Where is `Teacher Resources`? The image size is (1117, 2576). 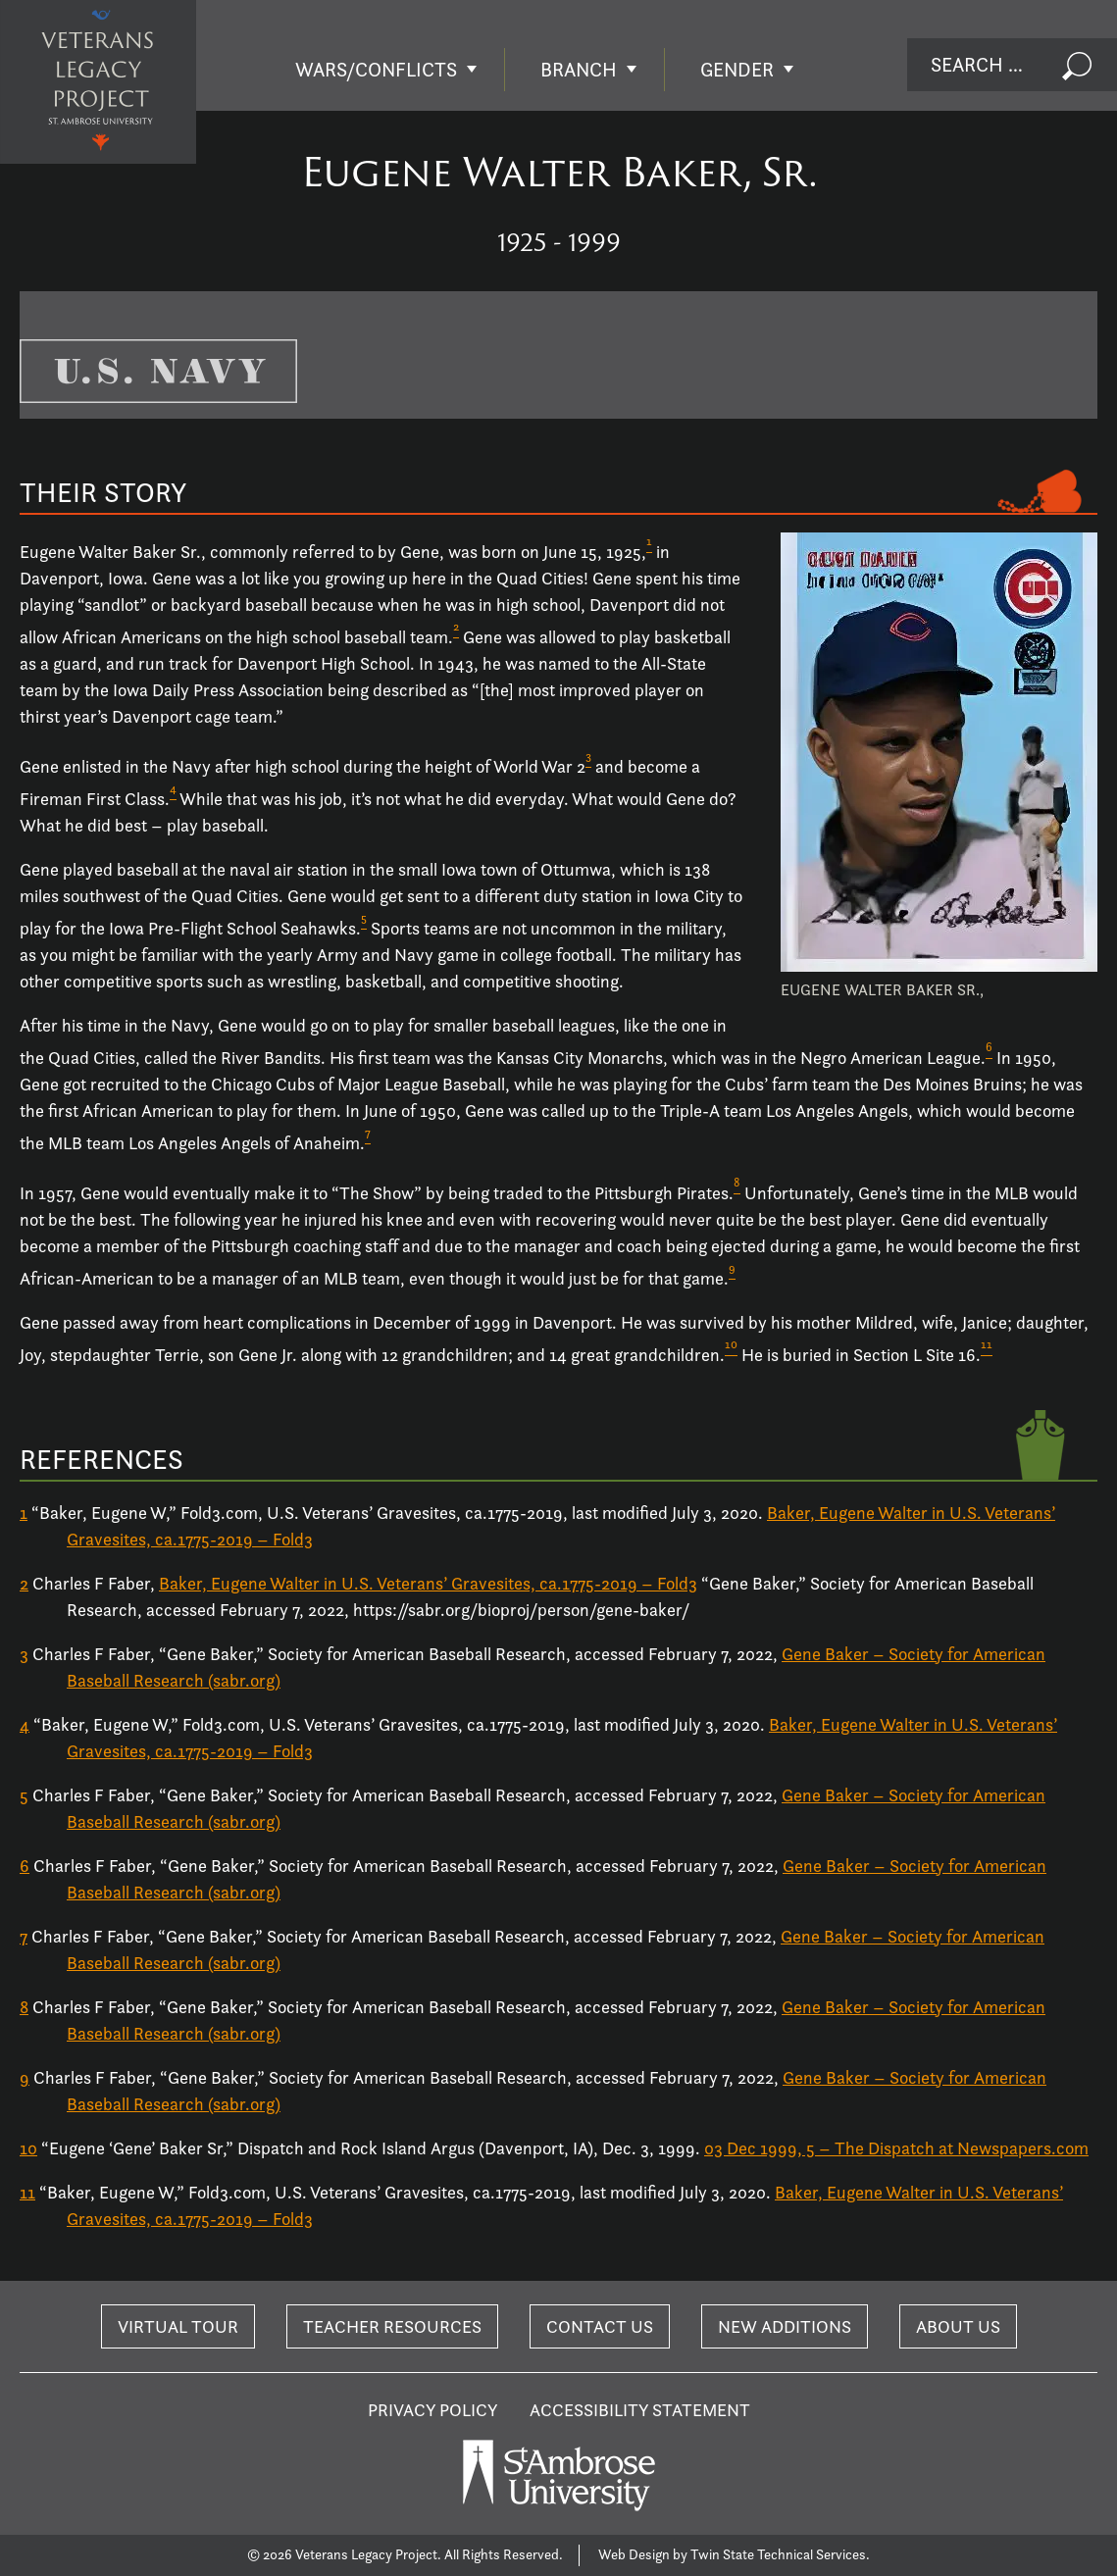
Teacher Resources is located at coordinates (392, 2326).